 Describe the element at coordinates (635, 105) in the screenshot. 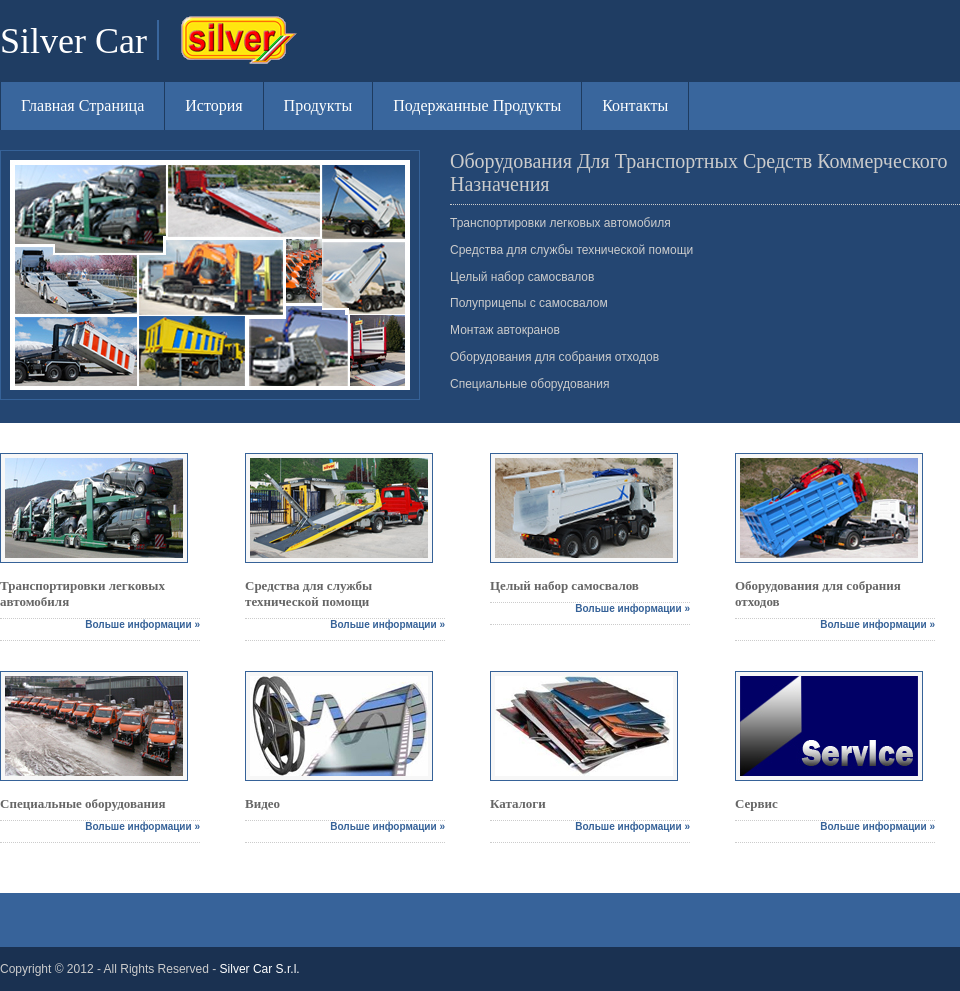

I see `Контакты` at that location.